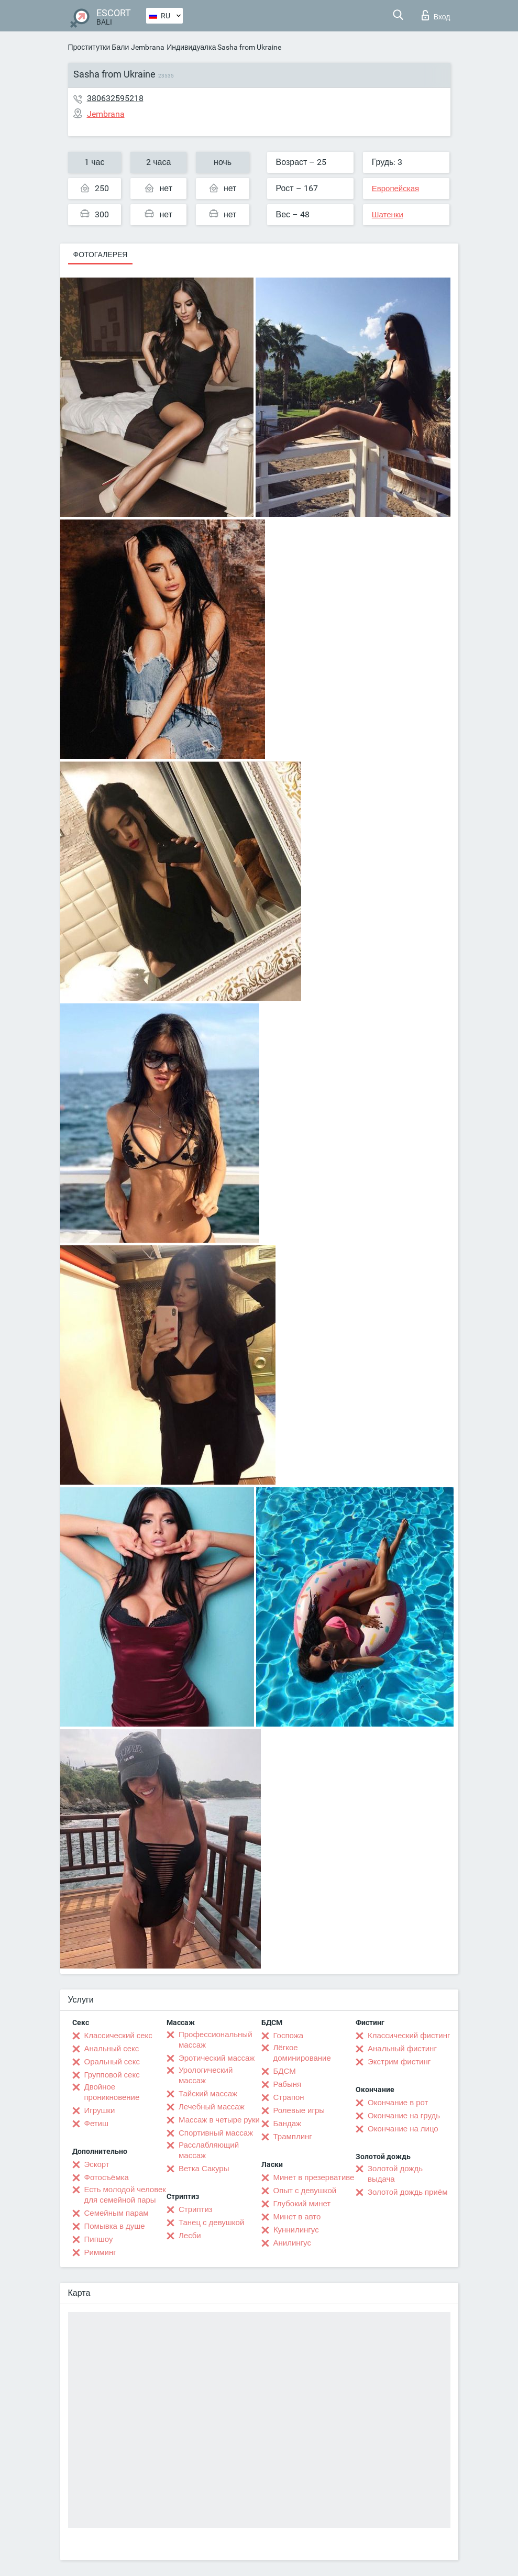  Describe the element at coordinates (287, 2123) in the screenshot. I see `Бандаж` at that location.